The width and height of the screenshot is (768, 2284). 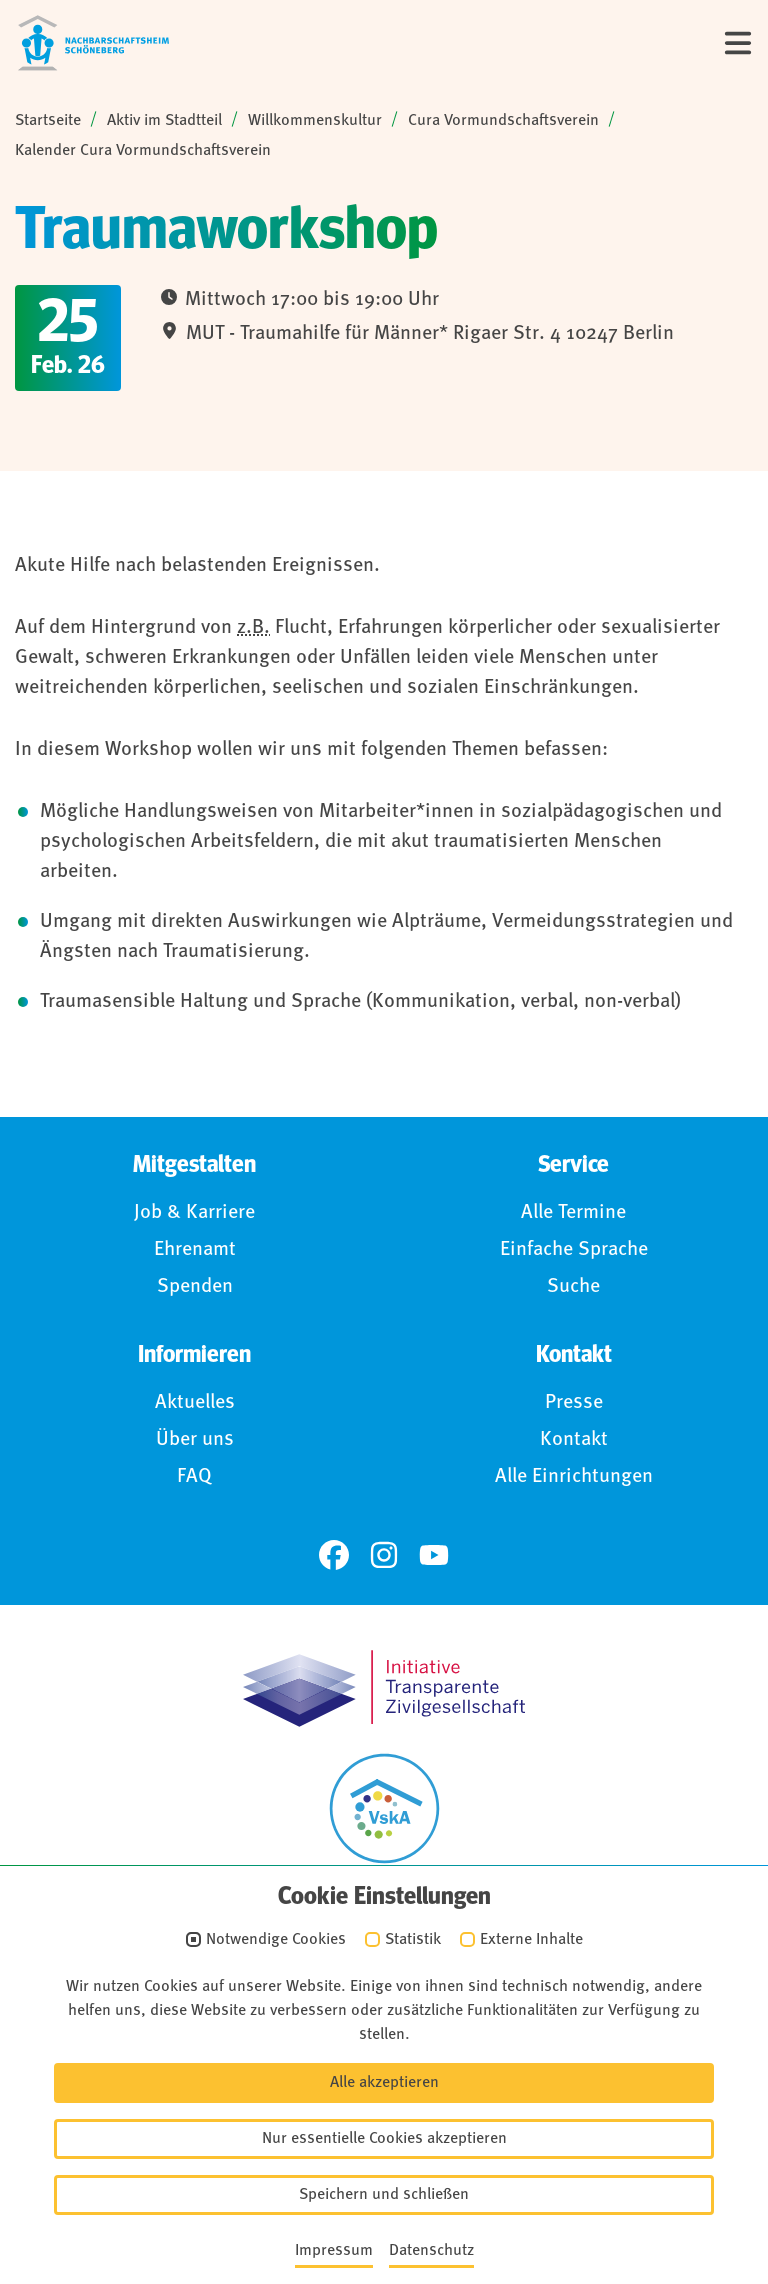 I want to click on Kontakt, so click(x=574, y=1440).